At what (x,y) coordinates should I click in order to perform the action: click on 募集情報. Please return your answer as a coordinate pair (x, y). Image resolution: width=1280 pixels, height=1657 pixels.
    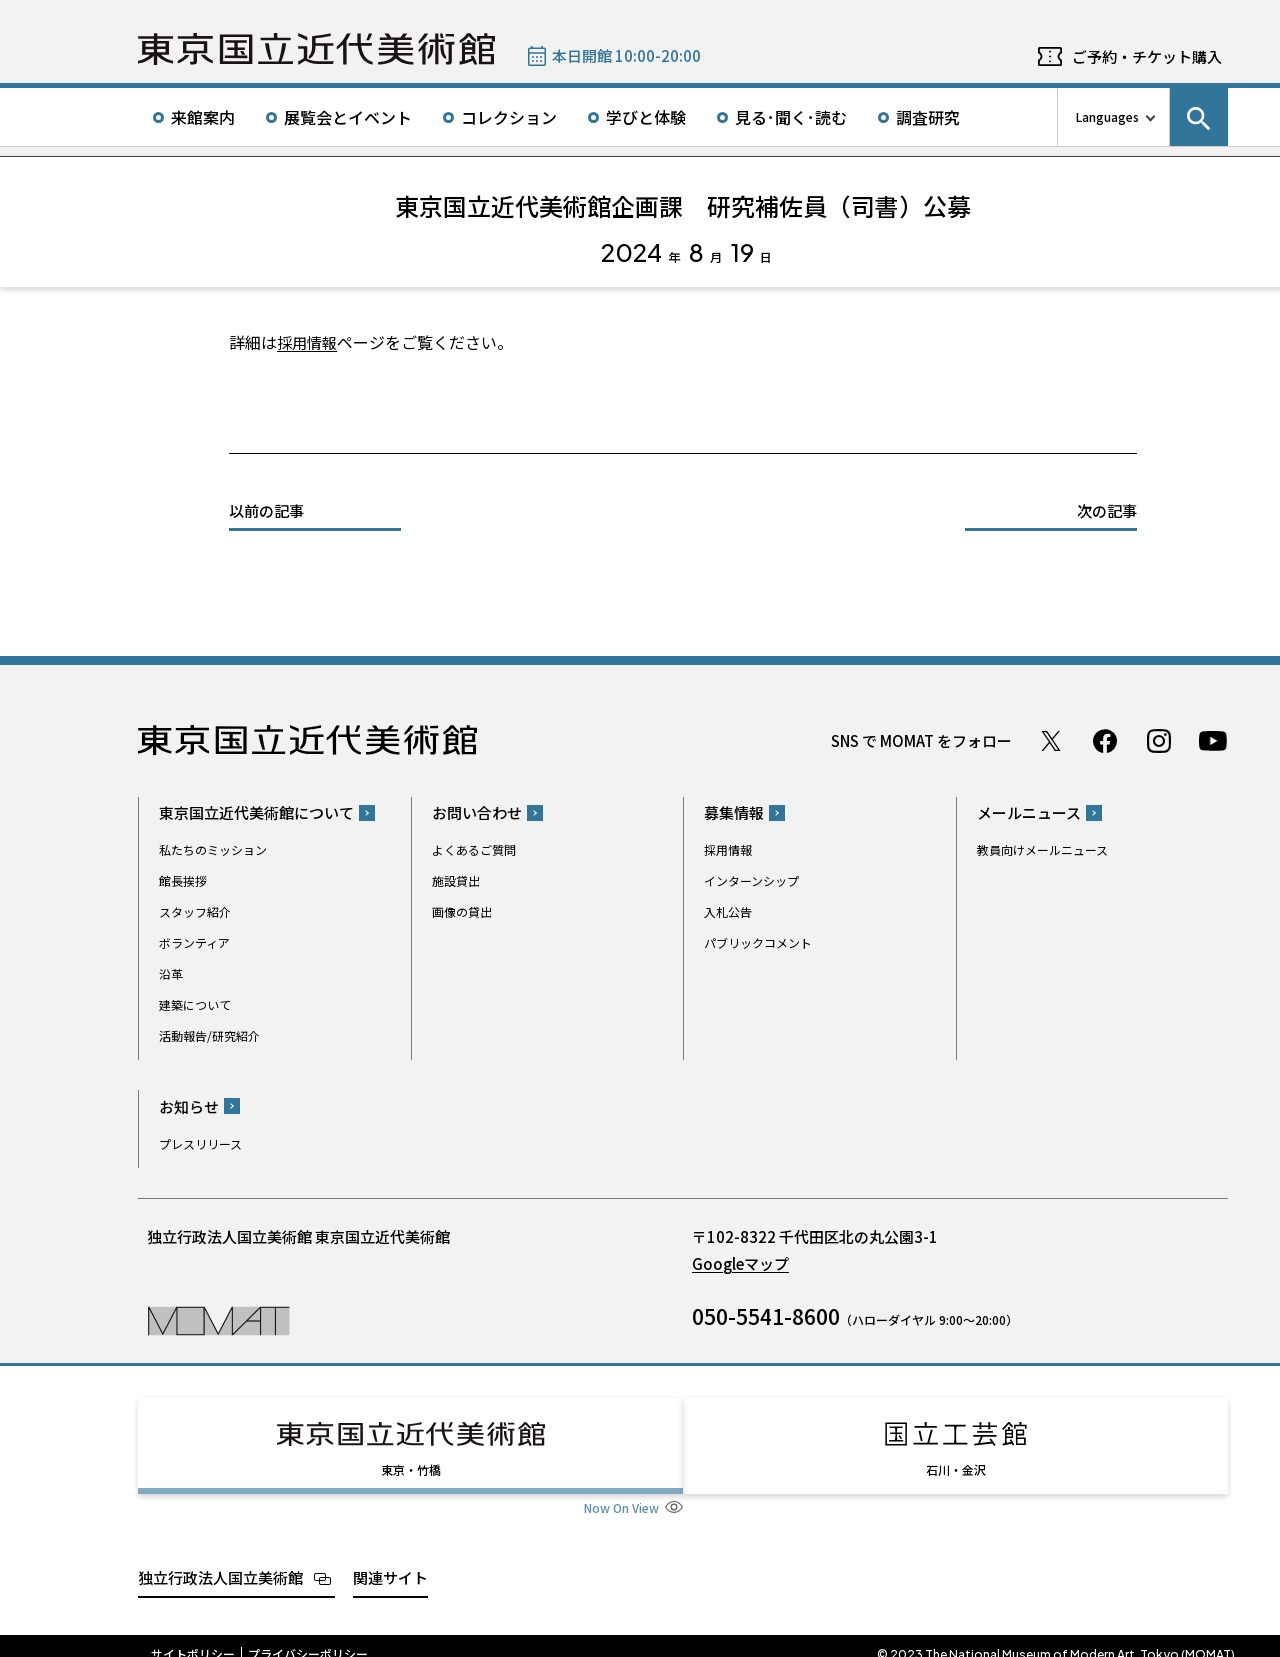
    Looking at the image, I should click on (734, 812).